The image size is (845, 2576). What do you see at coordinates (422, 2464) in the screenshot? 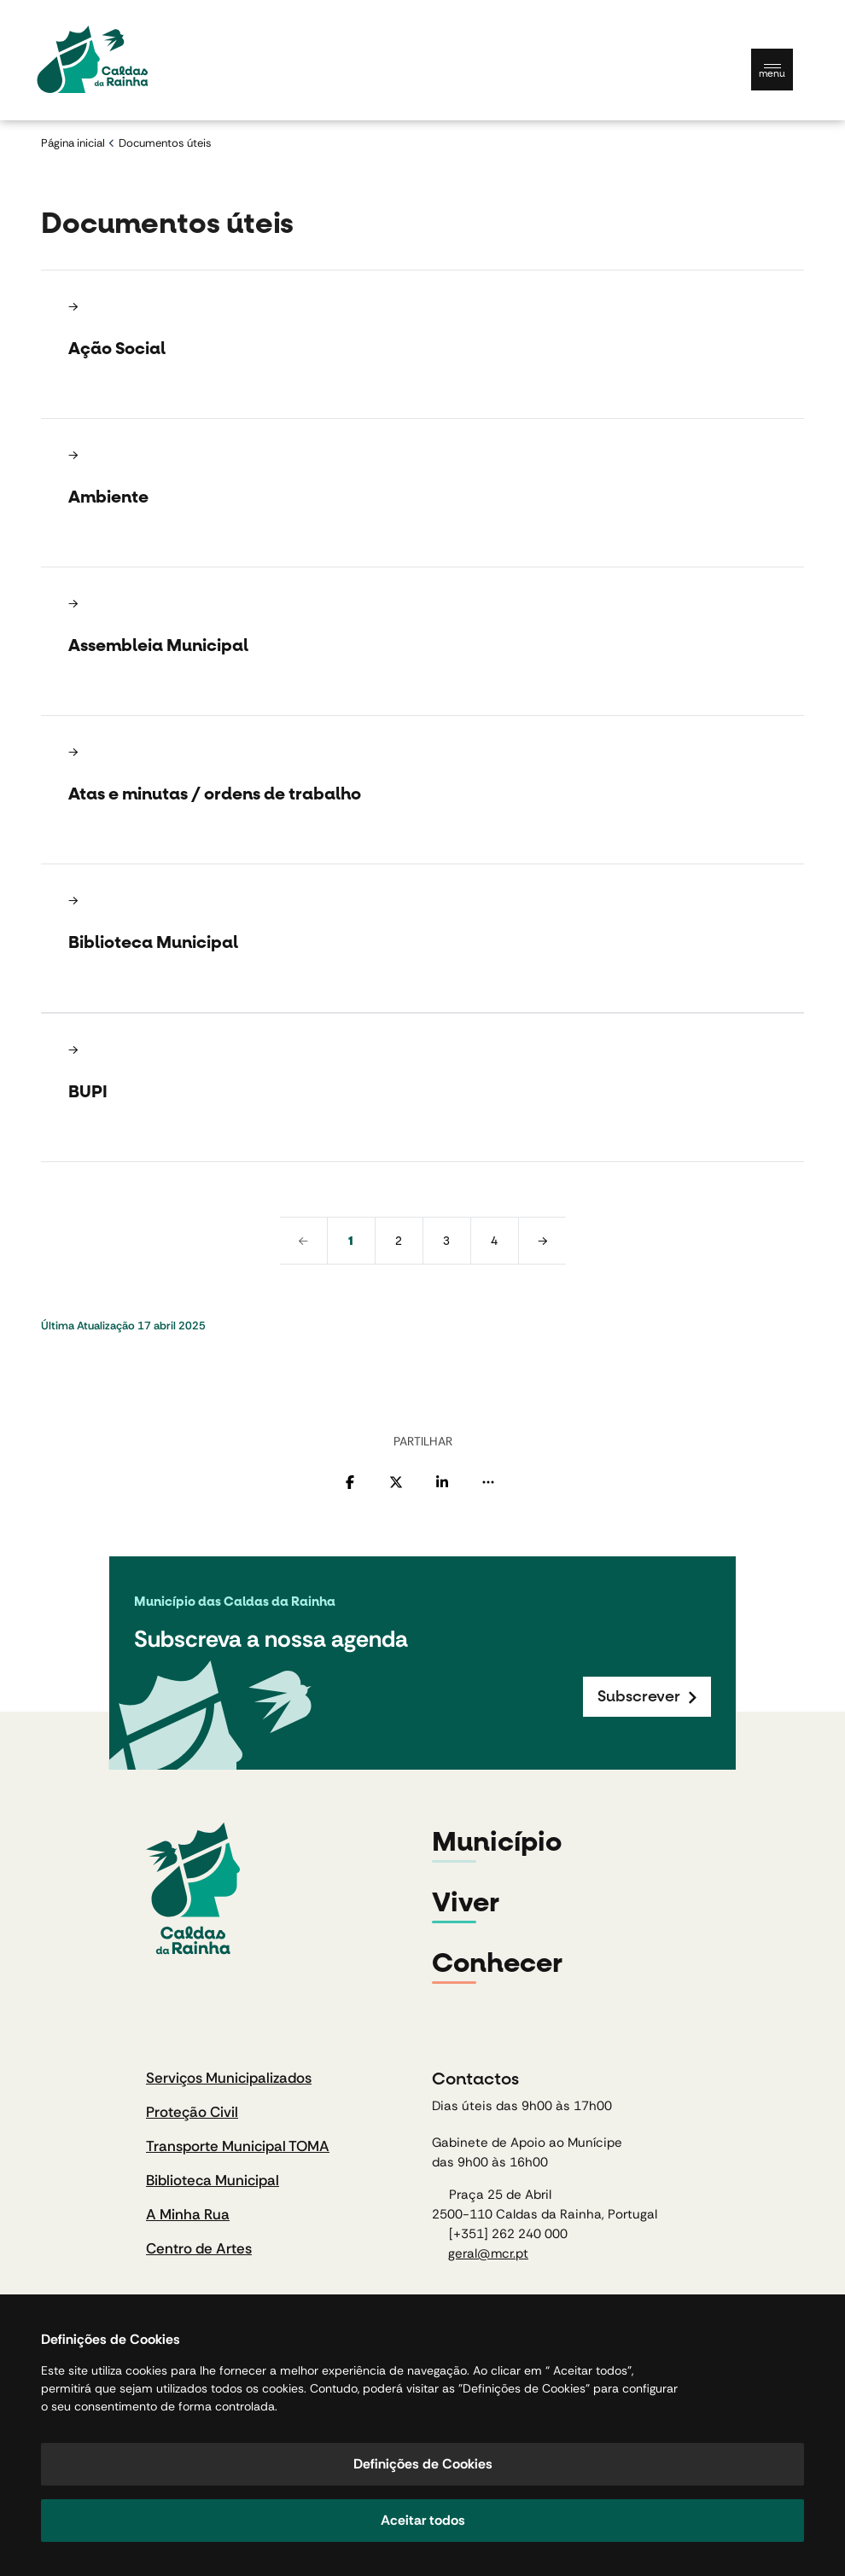
I see `Definições de Cookies` at bounding box center [422, 2464].